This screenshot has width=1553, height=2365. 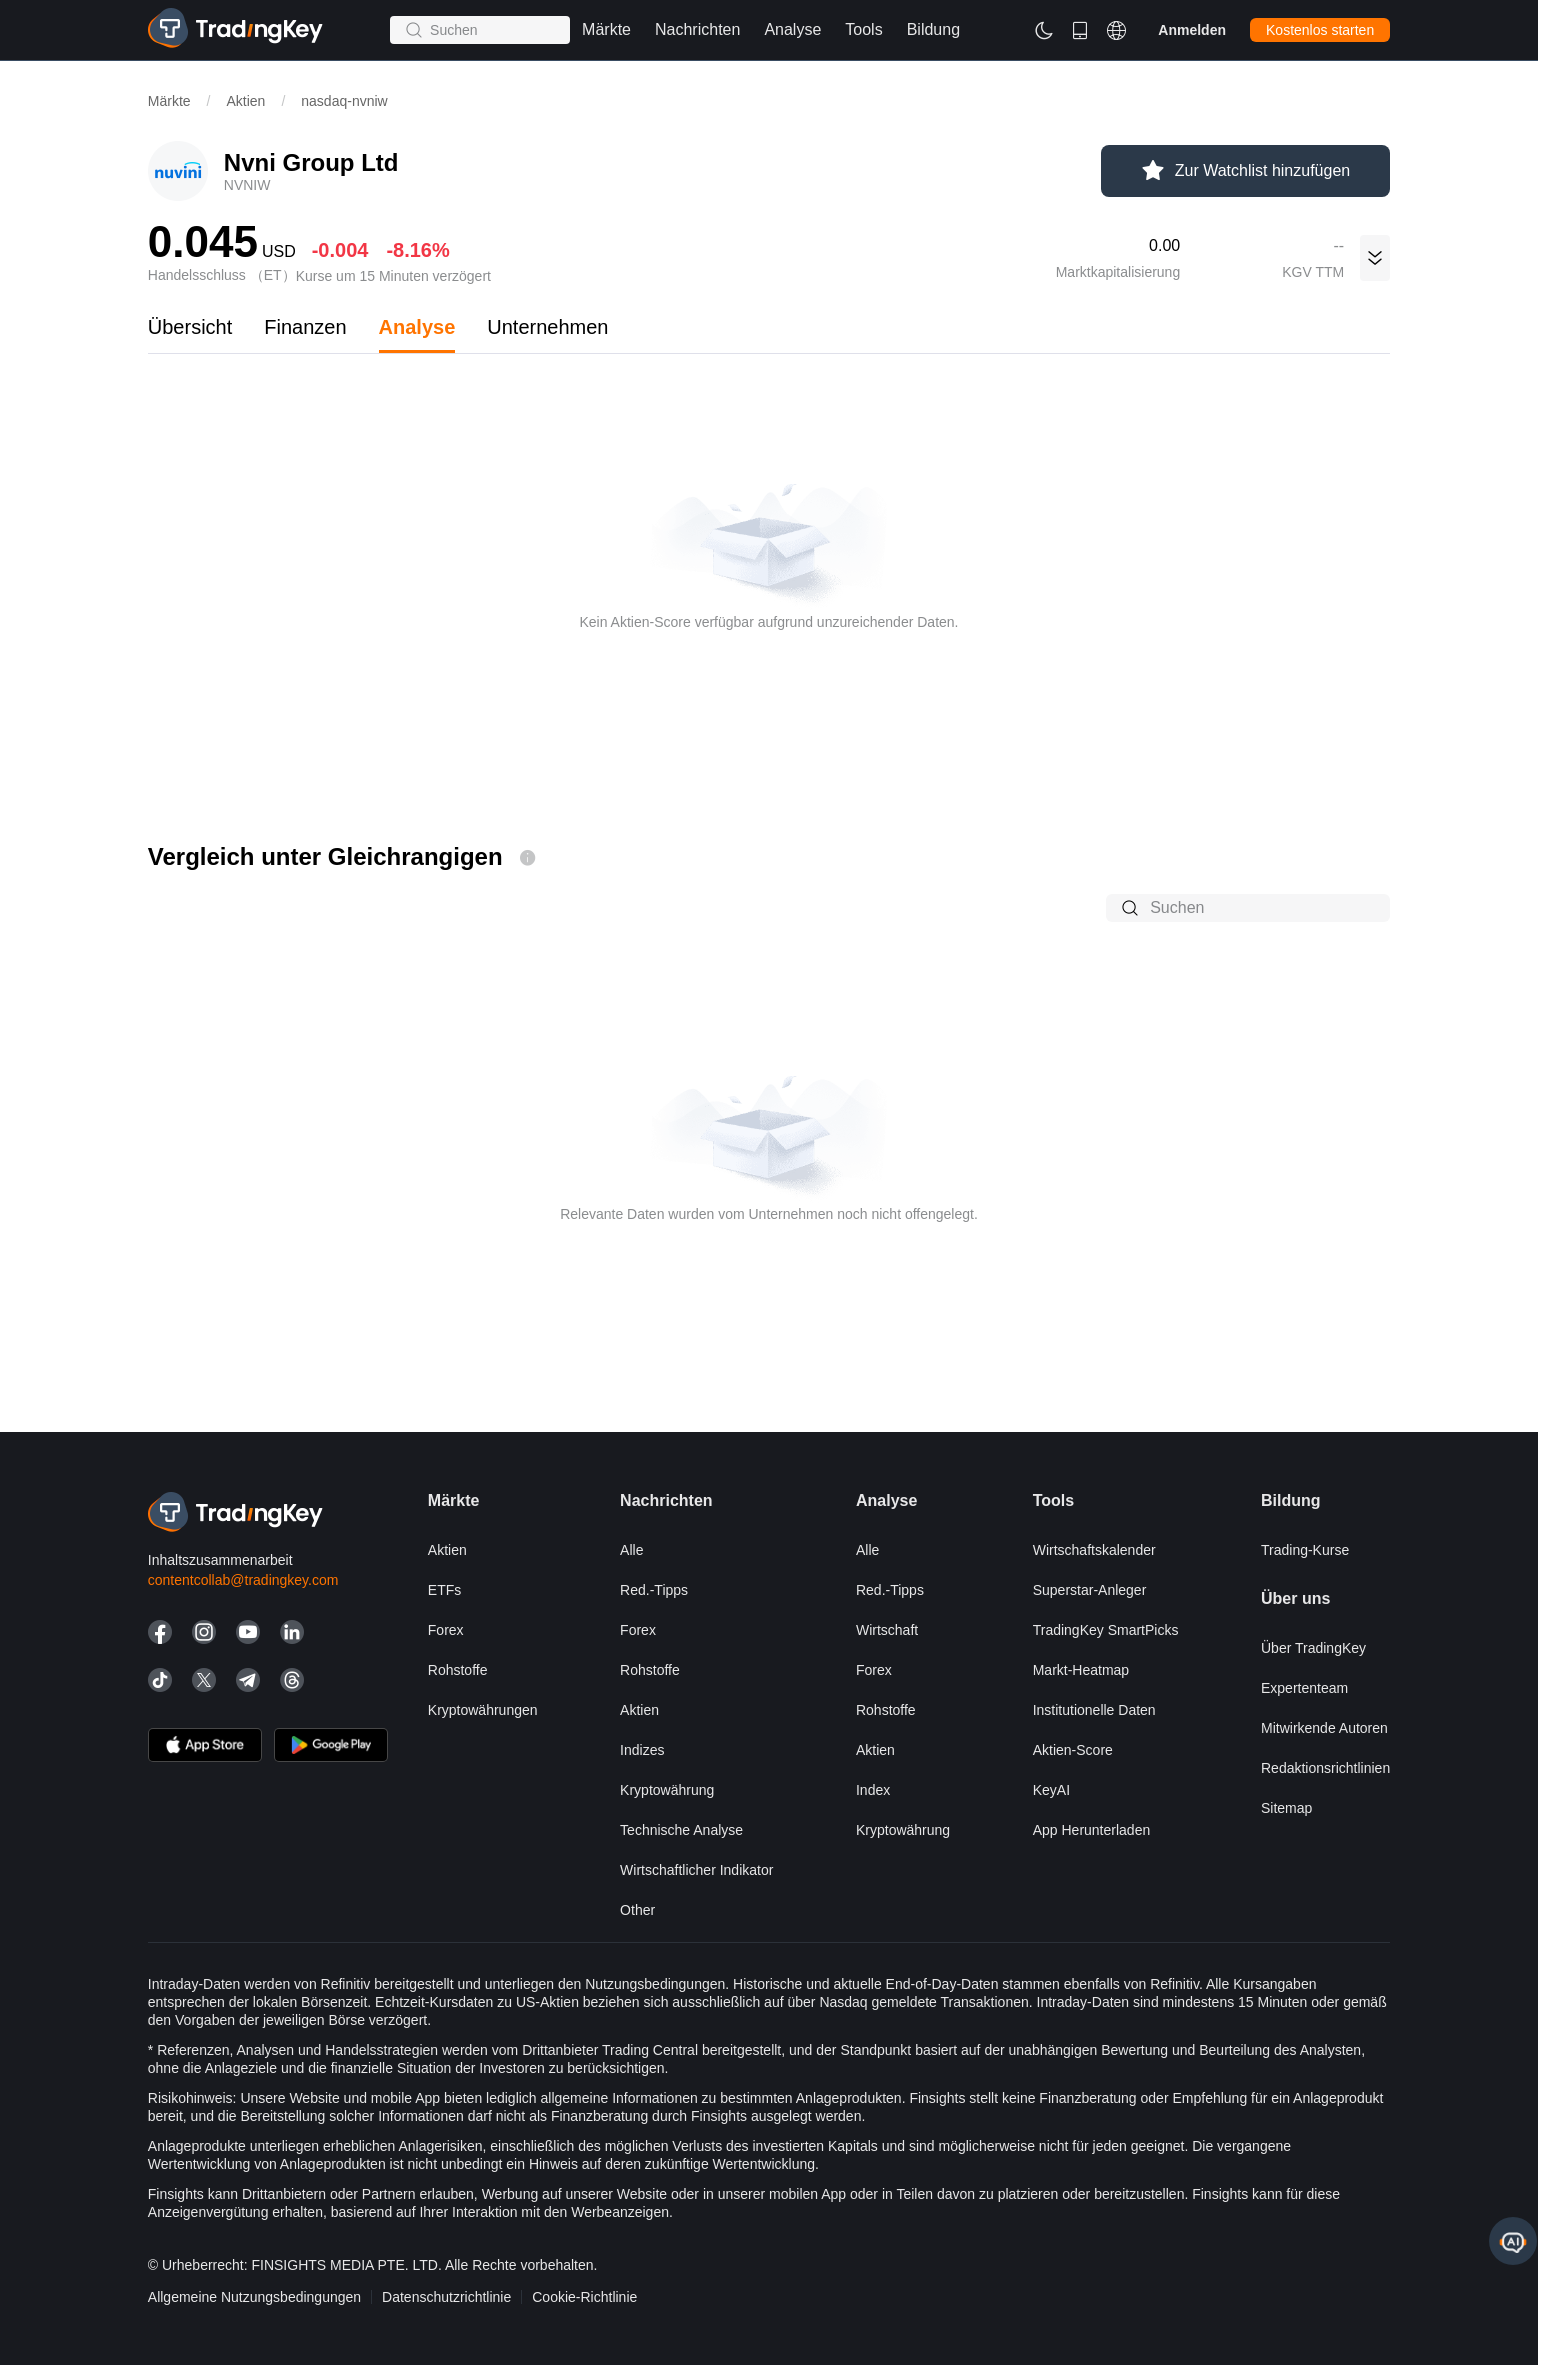 What do you see at coordinates (681, 1830) in the screenshot?
I see `Technische Analyse` at bounding box center [681, 1830].